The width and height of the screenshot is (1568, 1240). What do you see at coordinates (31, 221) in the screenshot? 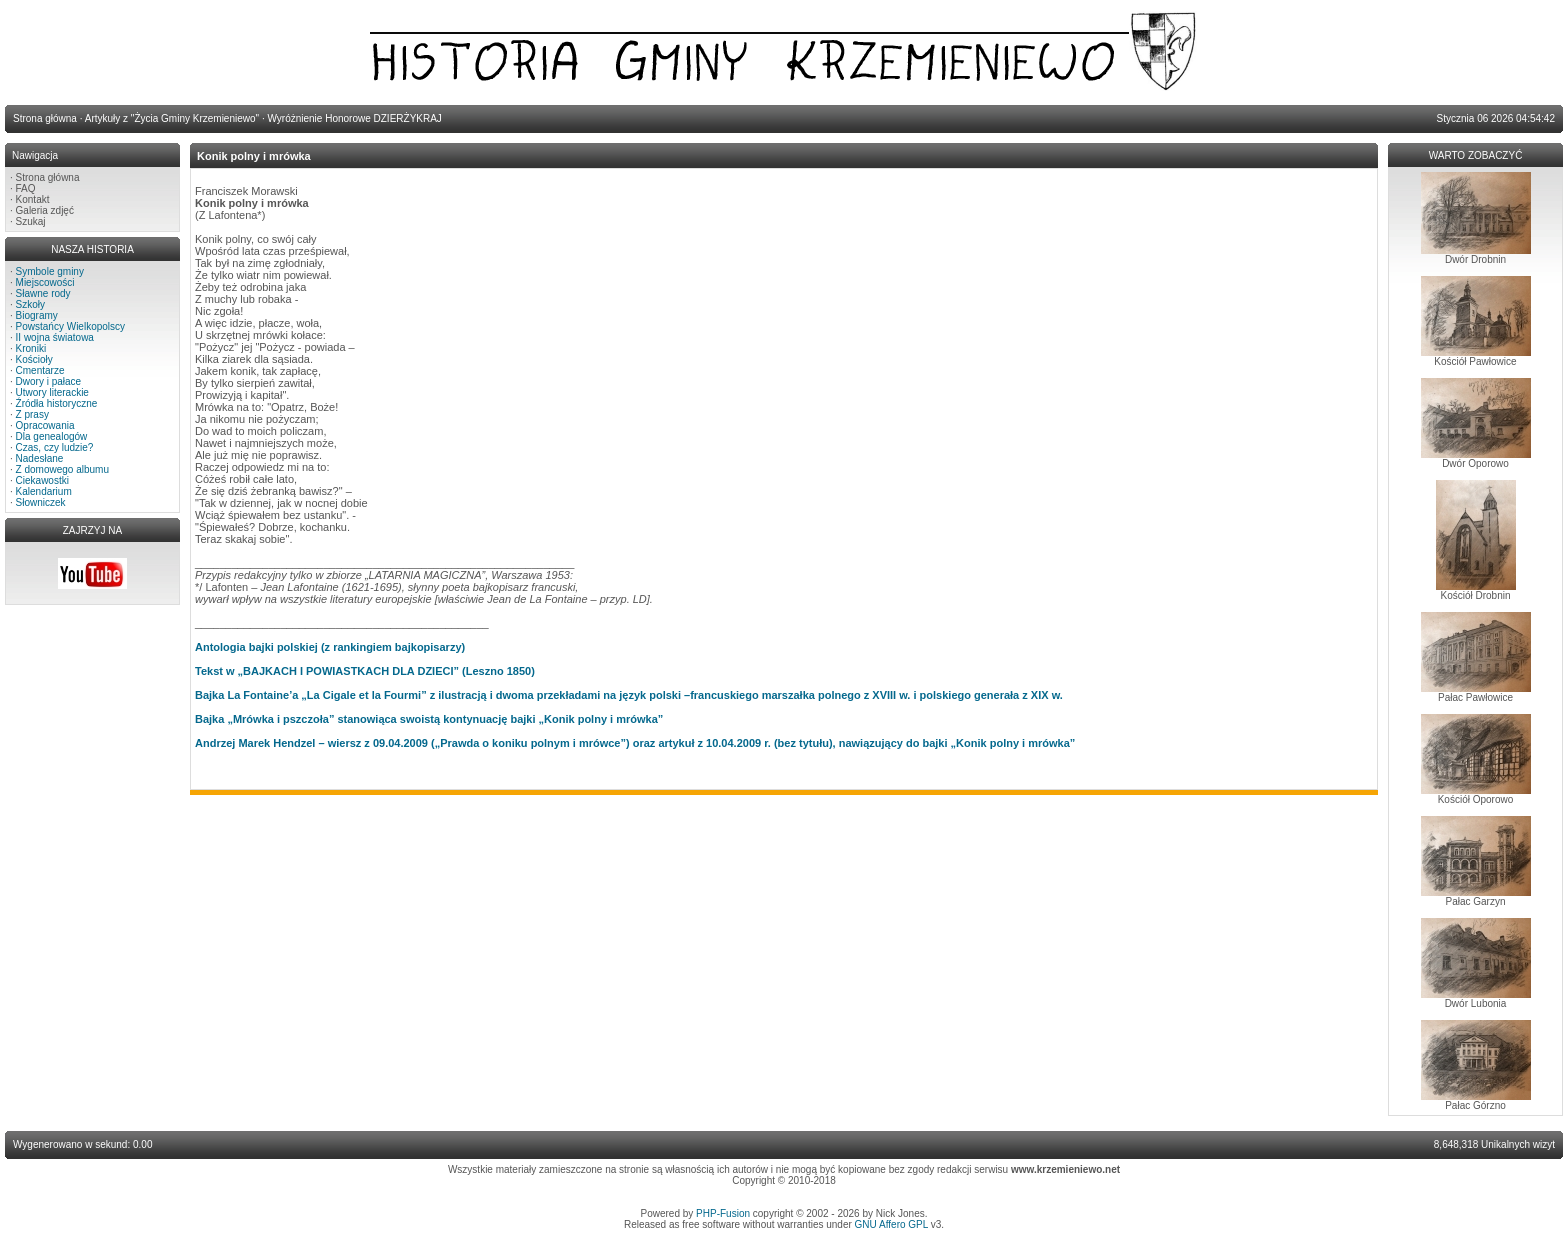
I see `Szukaj` at bounding box center [31, 221].